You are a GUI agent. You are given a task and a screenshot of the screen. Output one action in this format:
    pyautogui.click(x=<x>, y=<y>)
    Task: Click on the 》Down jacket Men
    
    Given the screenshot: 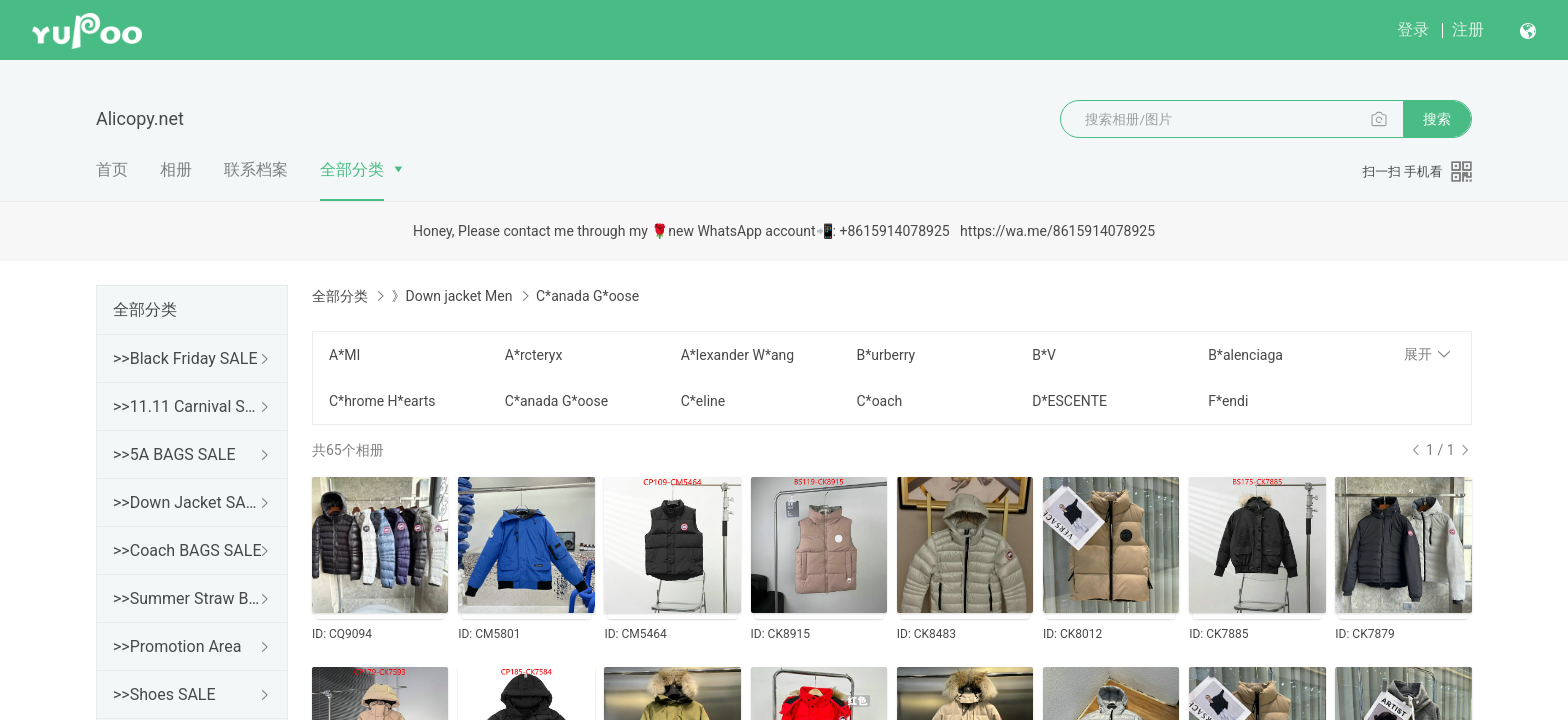 What is the action you would take?
    pyautogui.click(x=451, y=296)
    